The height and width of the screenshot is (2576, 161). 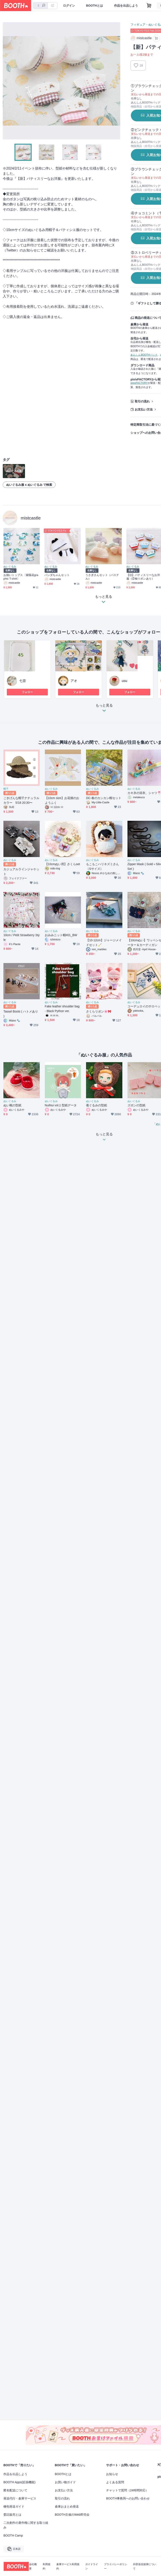 I want to click on うさぎさんセット（パステル）, so click(x=102, y=576).